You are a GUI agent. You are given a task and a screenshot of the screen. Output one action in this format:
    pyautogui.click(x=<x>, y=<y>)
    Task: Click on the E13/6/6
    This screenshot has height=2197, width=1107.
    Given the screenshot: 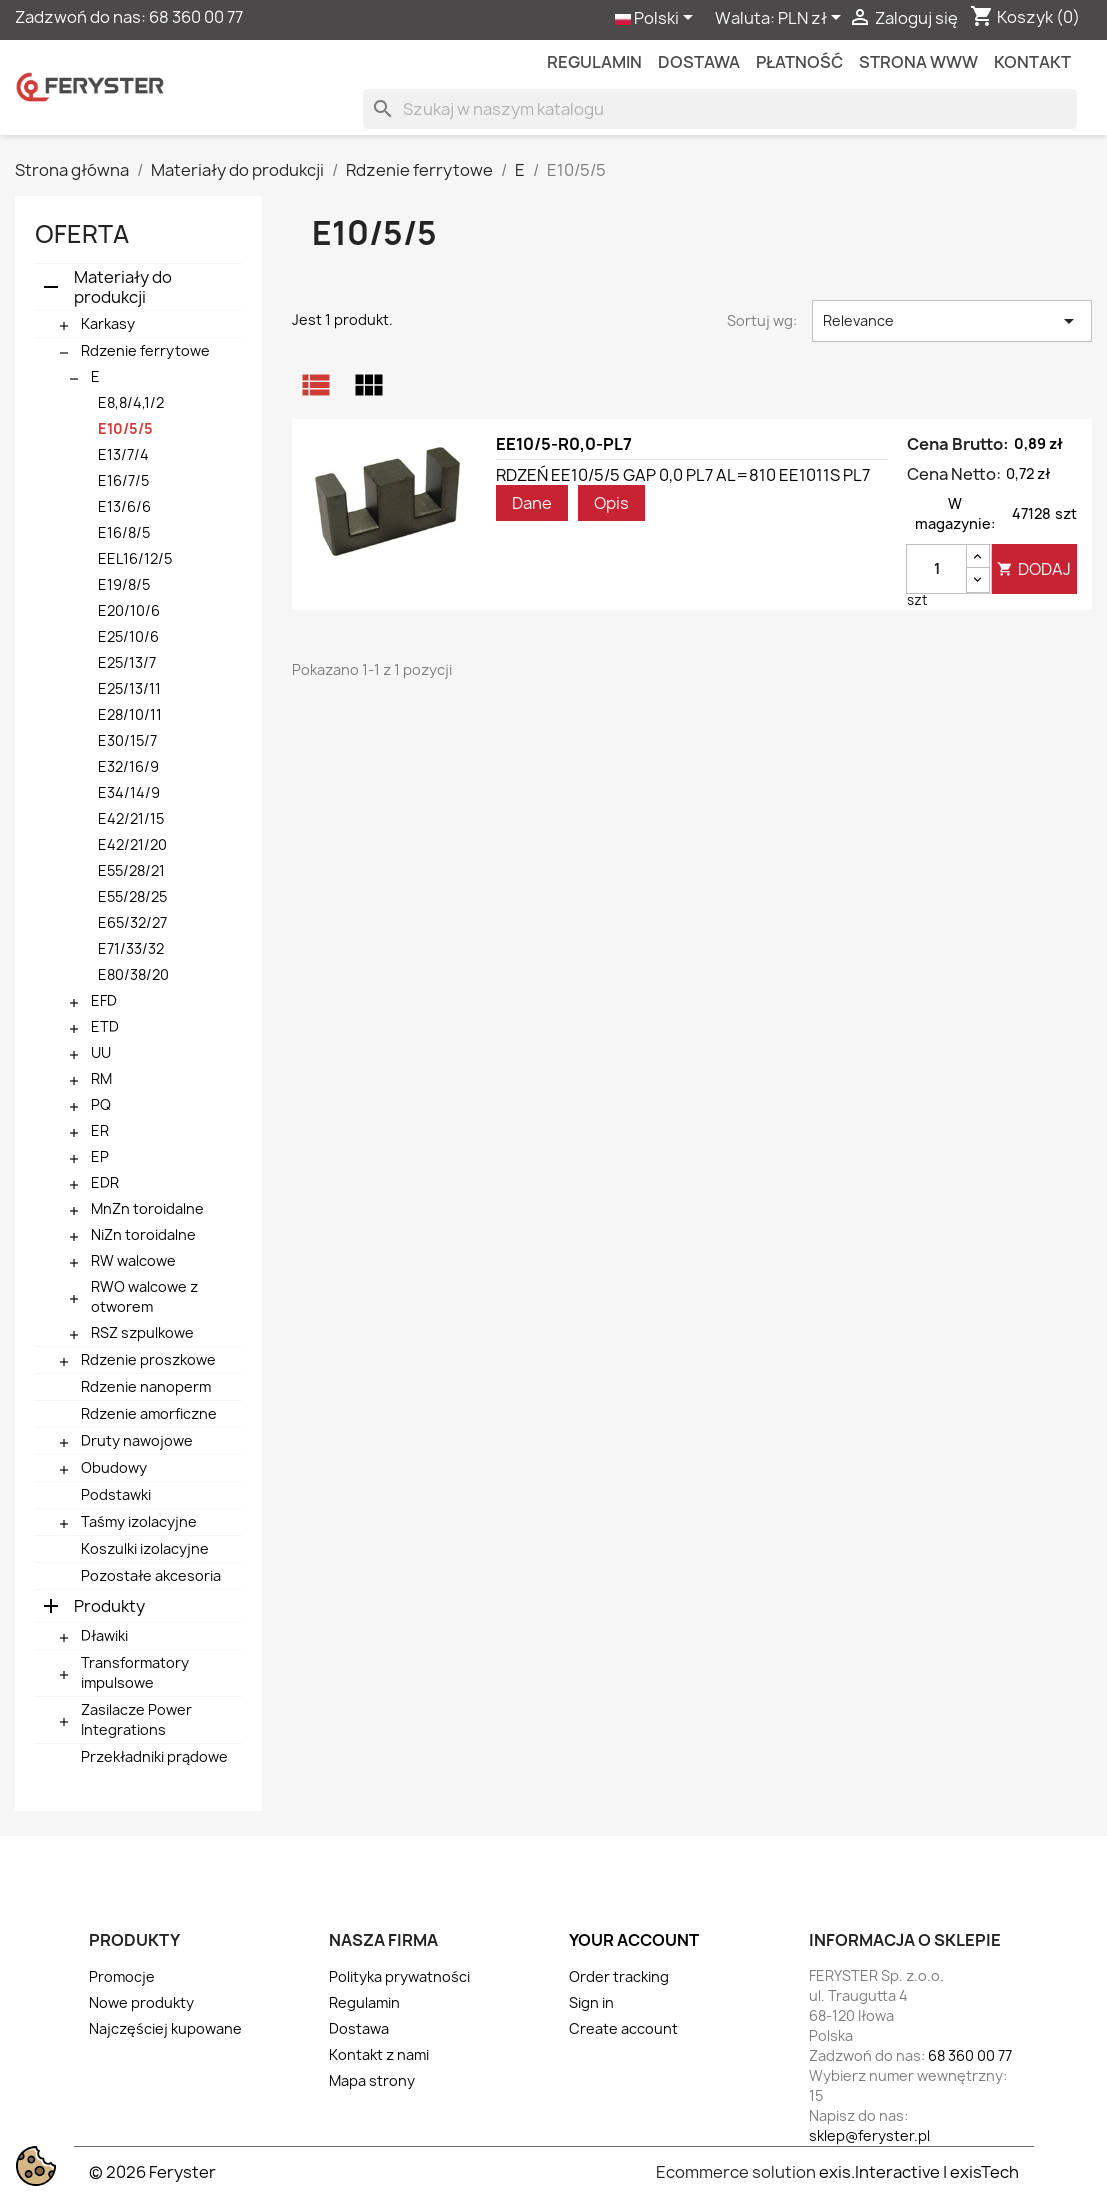 What is the action you would take?
    pyautogui.click(x=124, y=506)
    